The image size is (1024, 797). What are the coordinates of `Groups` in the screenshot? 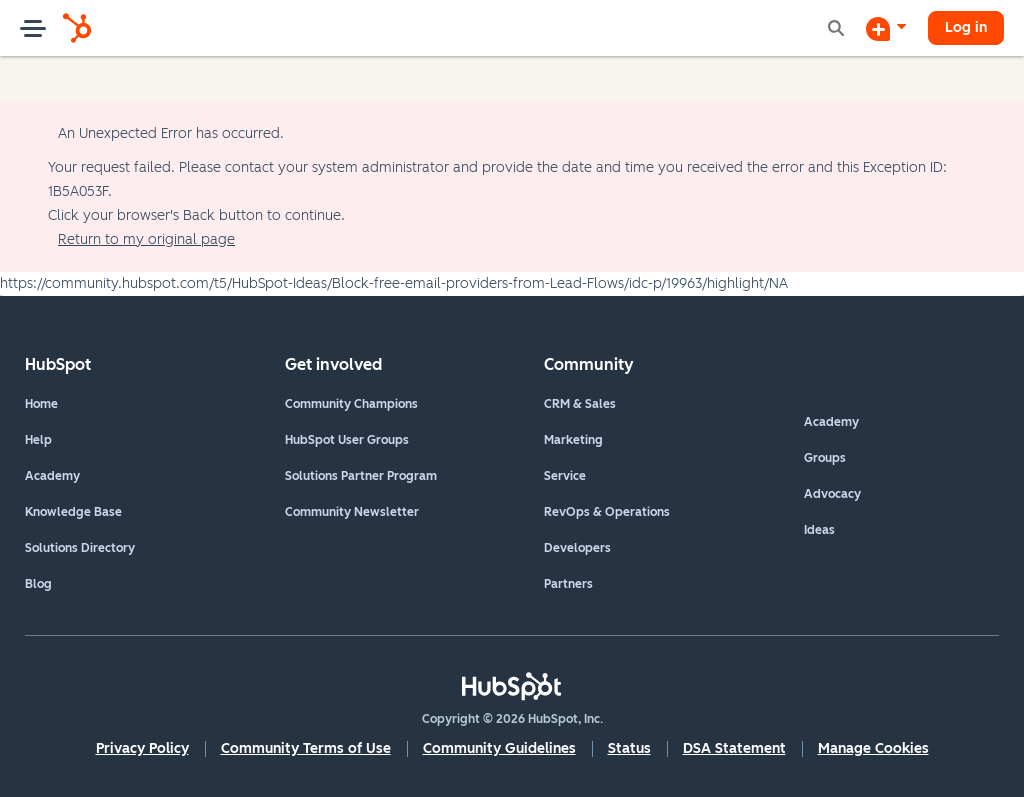 It's located at (825, 458).